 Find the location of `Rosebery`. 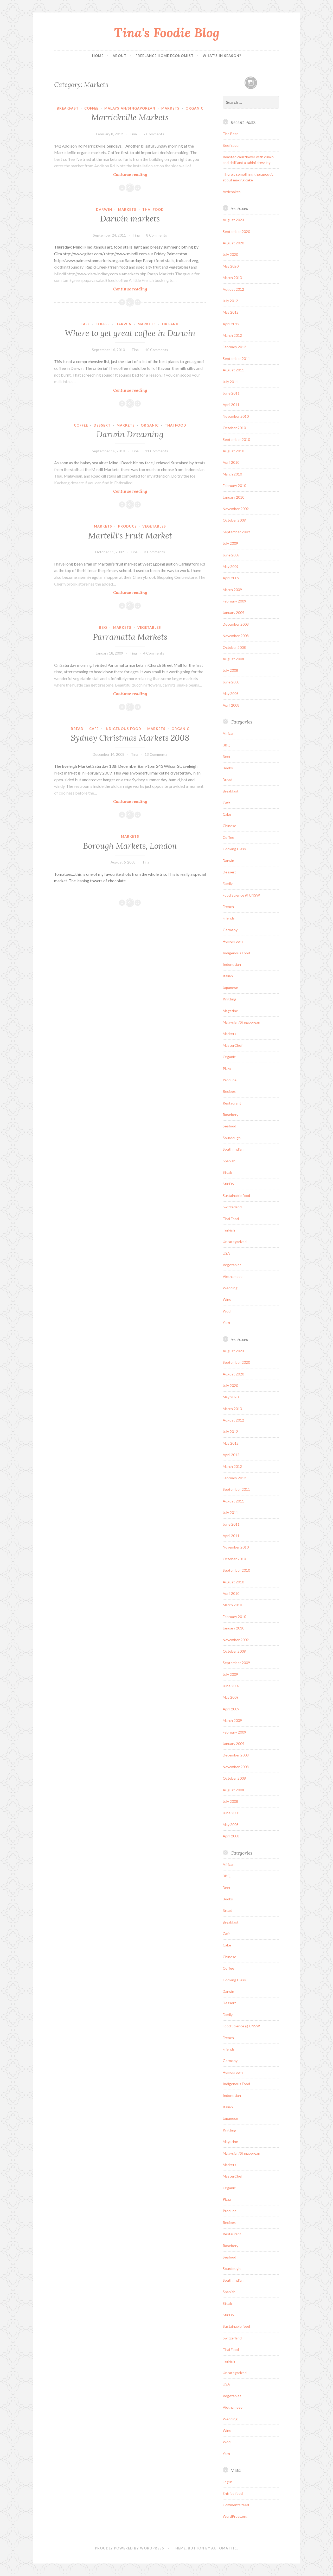

Rosebery is located at coordinates (230, 1114).